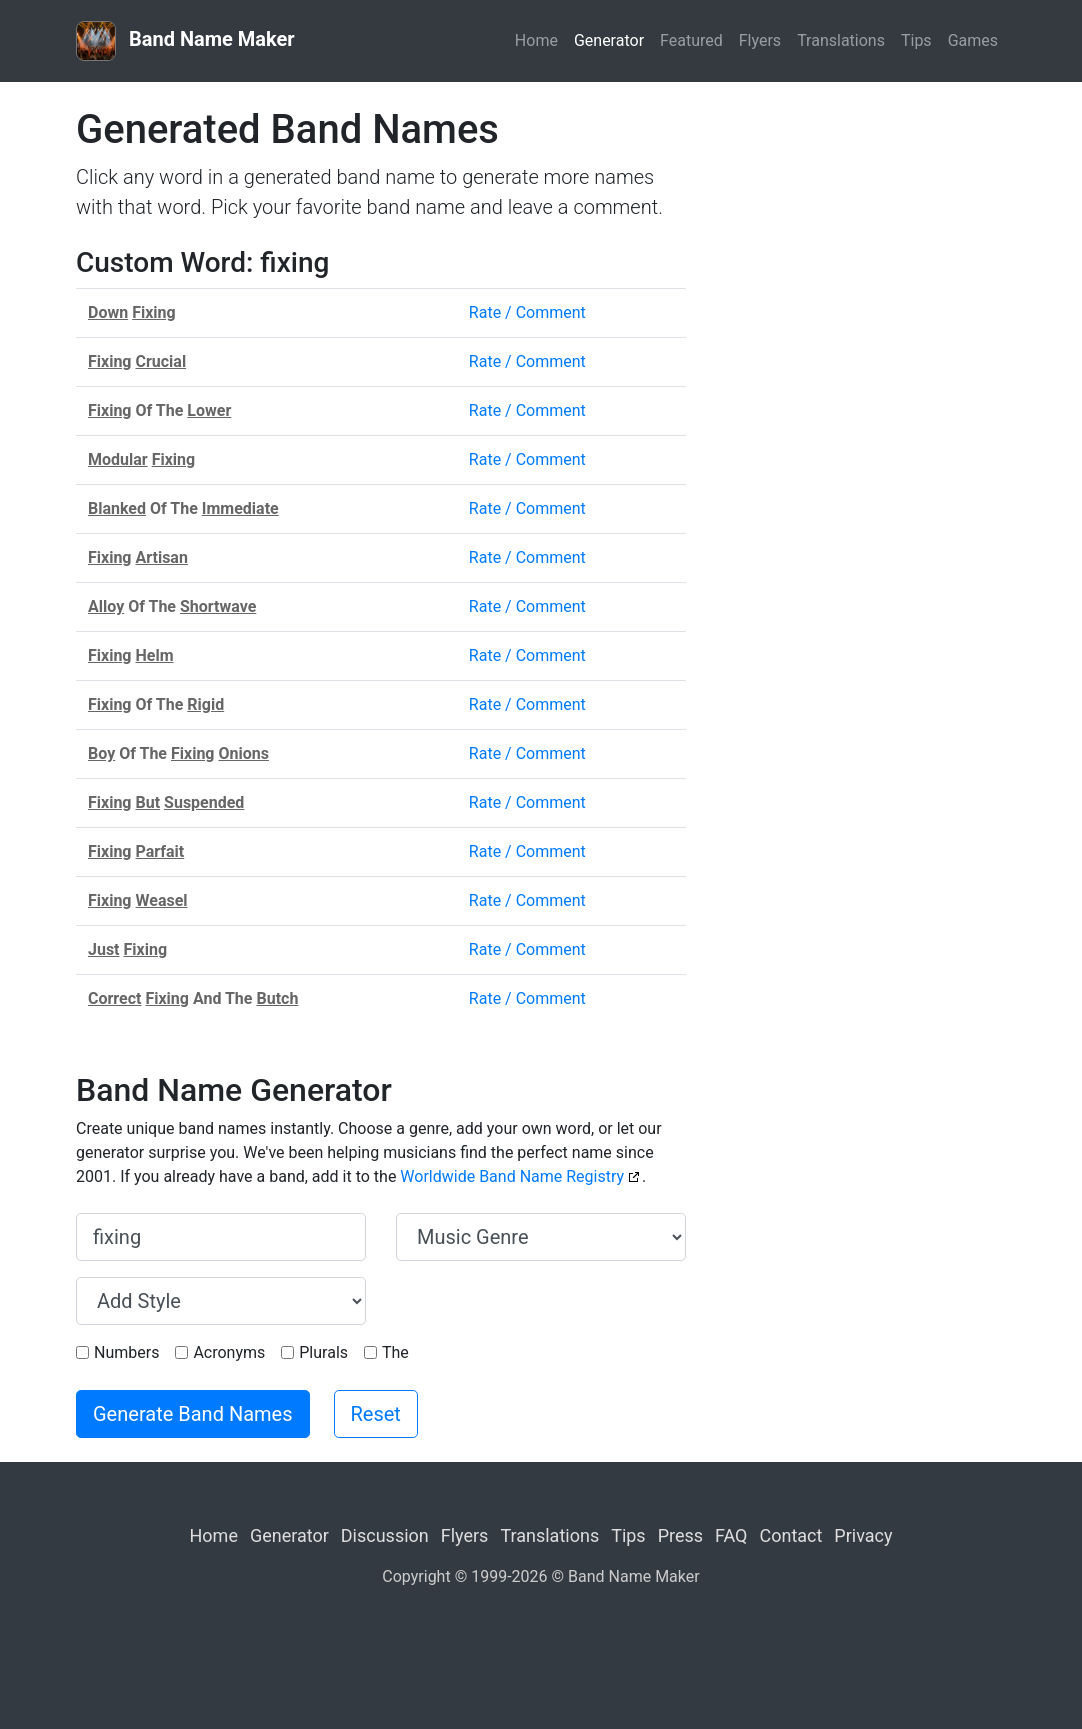 The height and width of the screenshot is (1729, 1082). I want to click on Artisan, so click(161, 557).